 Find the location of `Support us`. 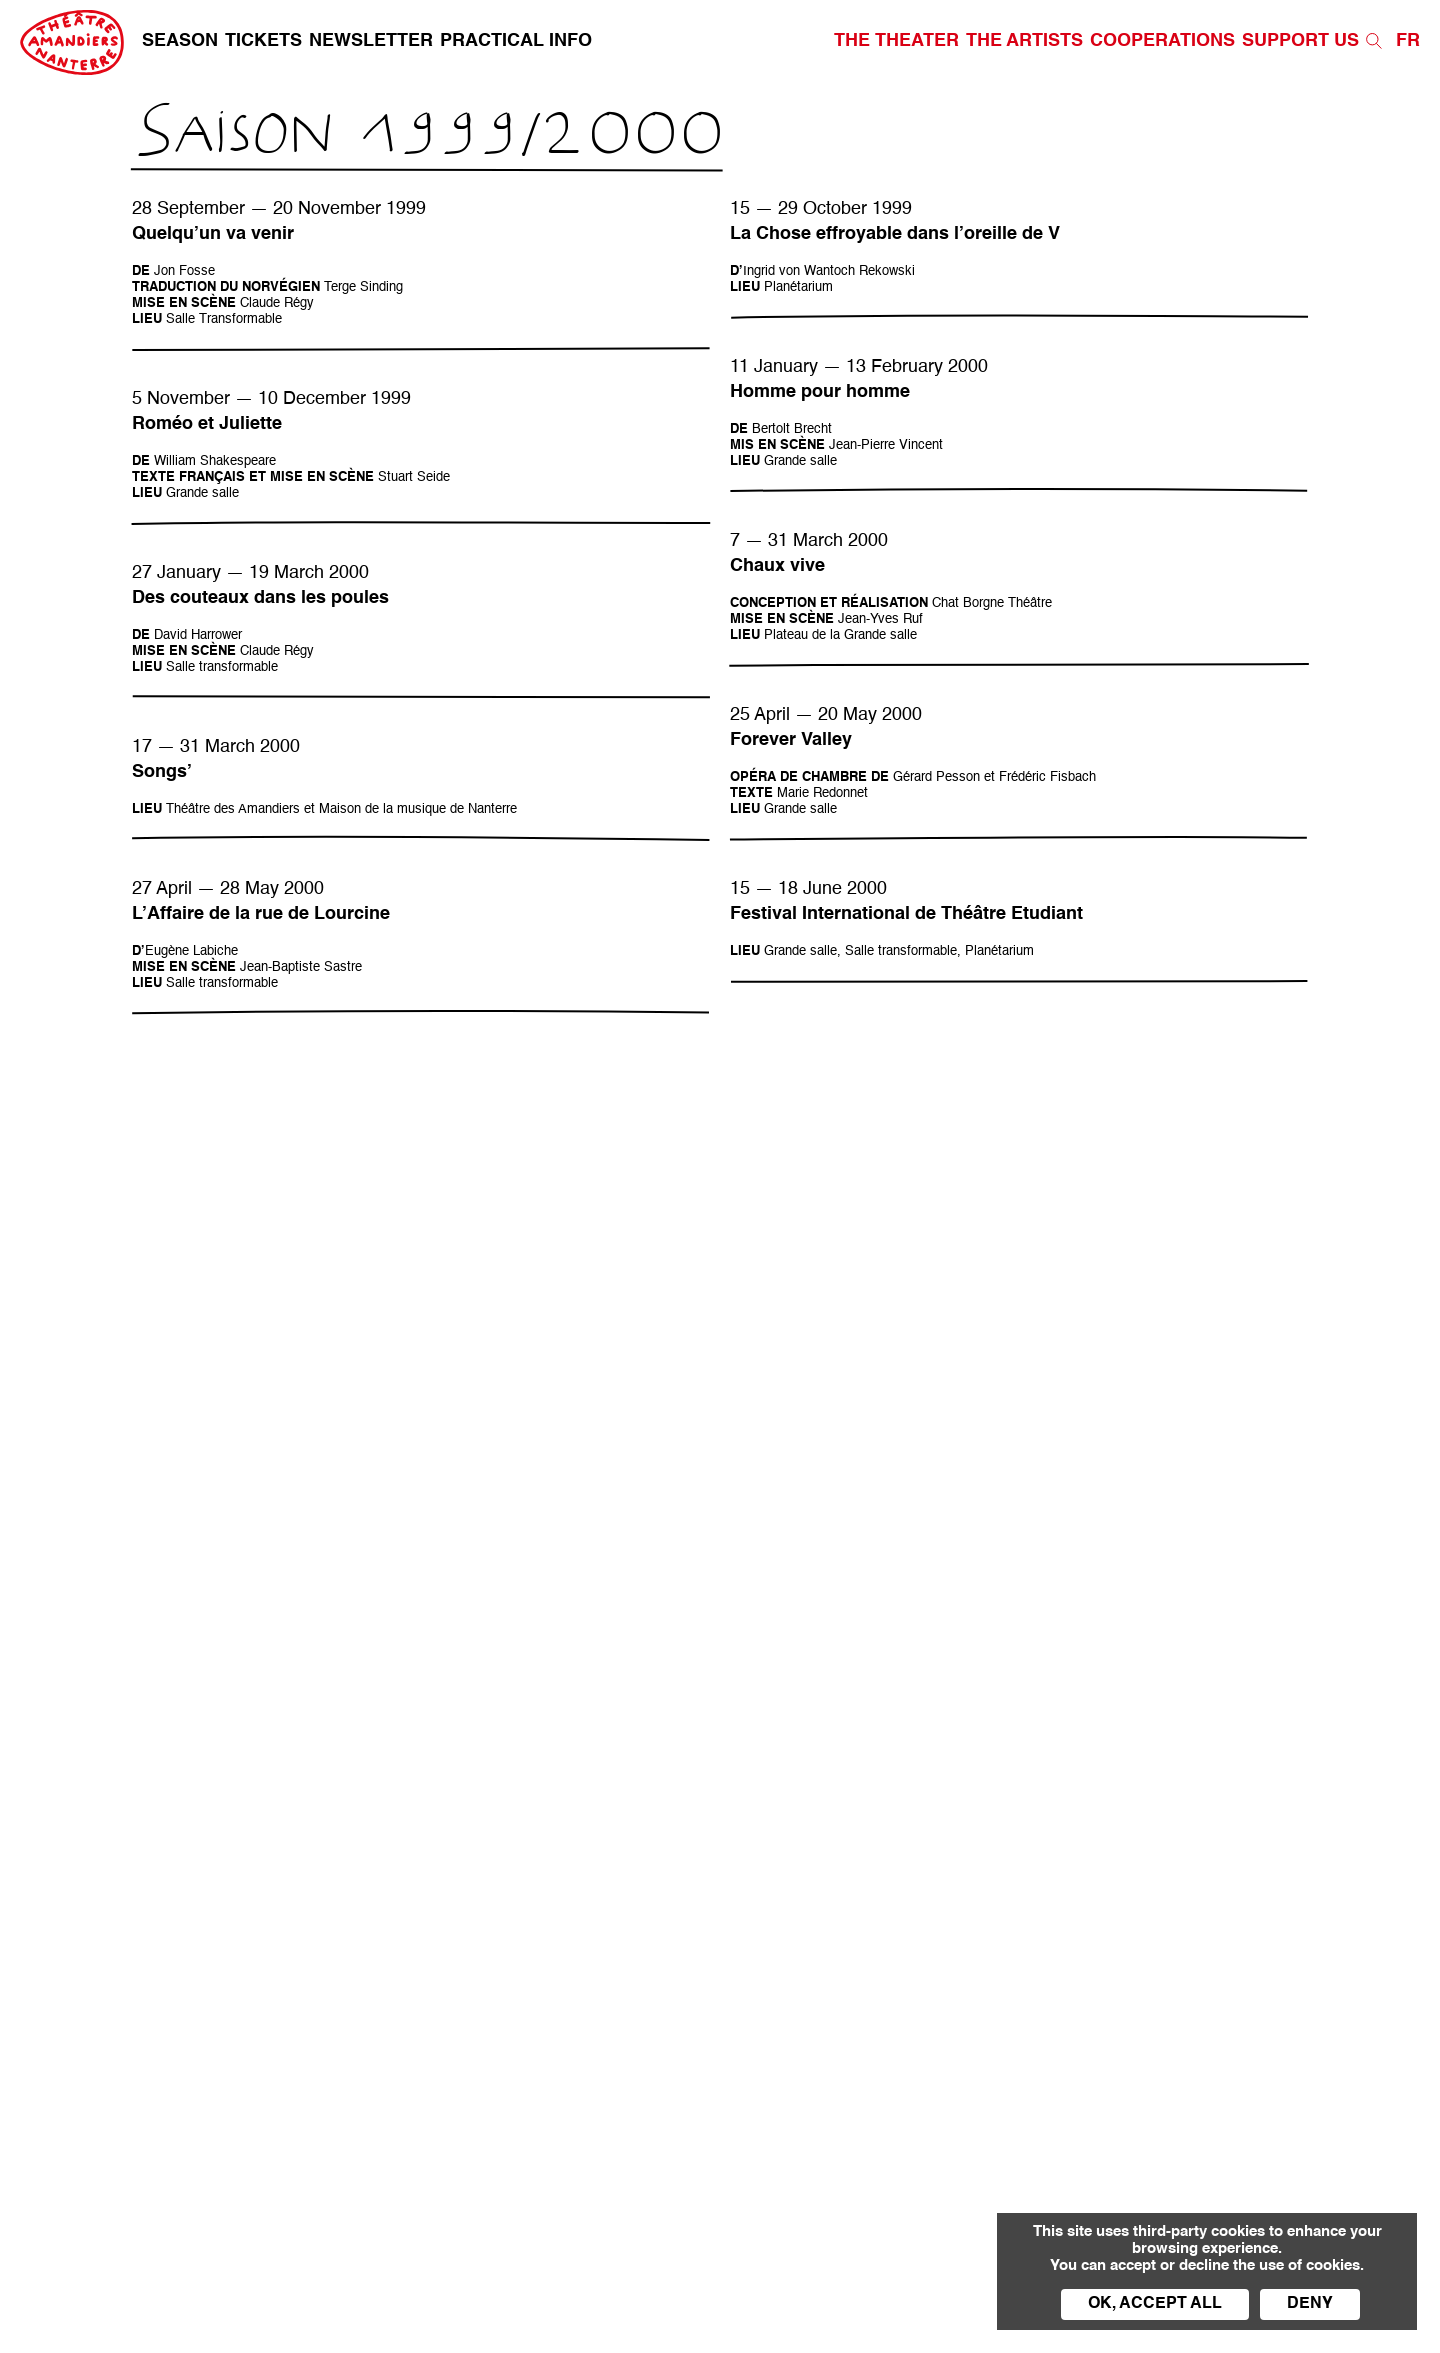

Support us is located at coordinates (1300, 41).